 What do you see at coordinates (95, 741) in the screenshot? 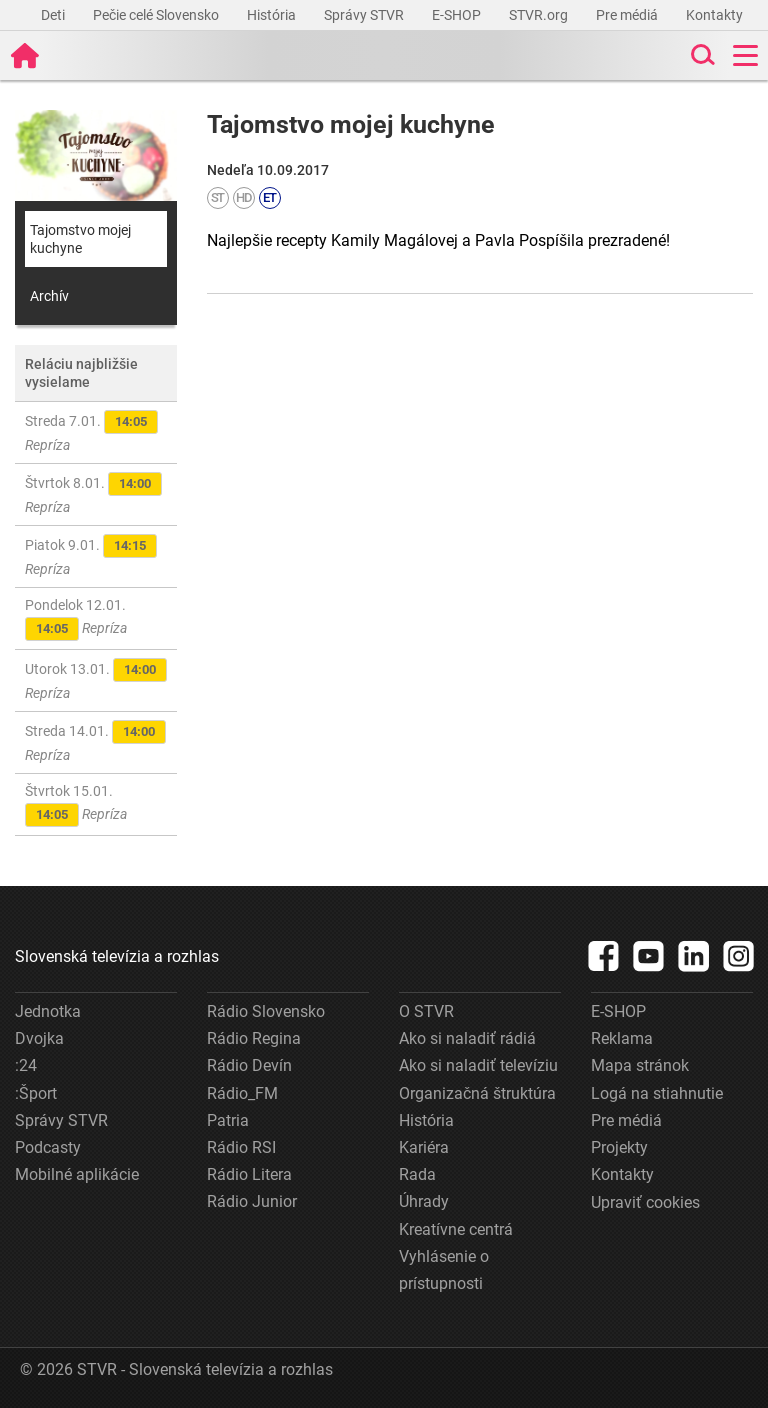
I see `Streda 14.01.` at bounding box center [95, 741].